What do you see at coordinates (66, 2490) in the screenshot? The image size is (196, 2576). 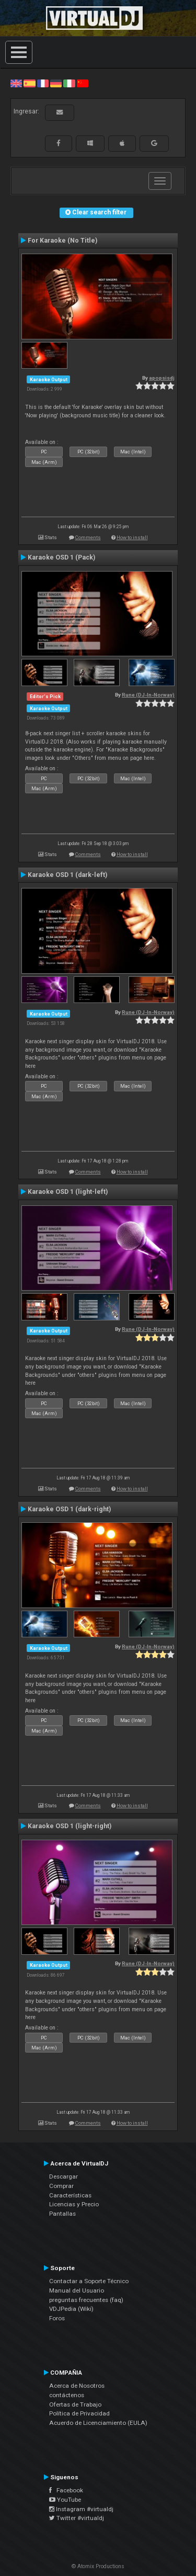 I see `Facebook` at bounding box center [66, 2490].